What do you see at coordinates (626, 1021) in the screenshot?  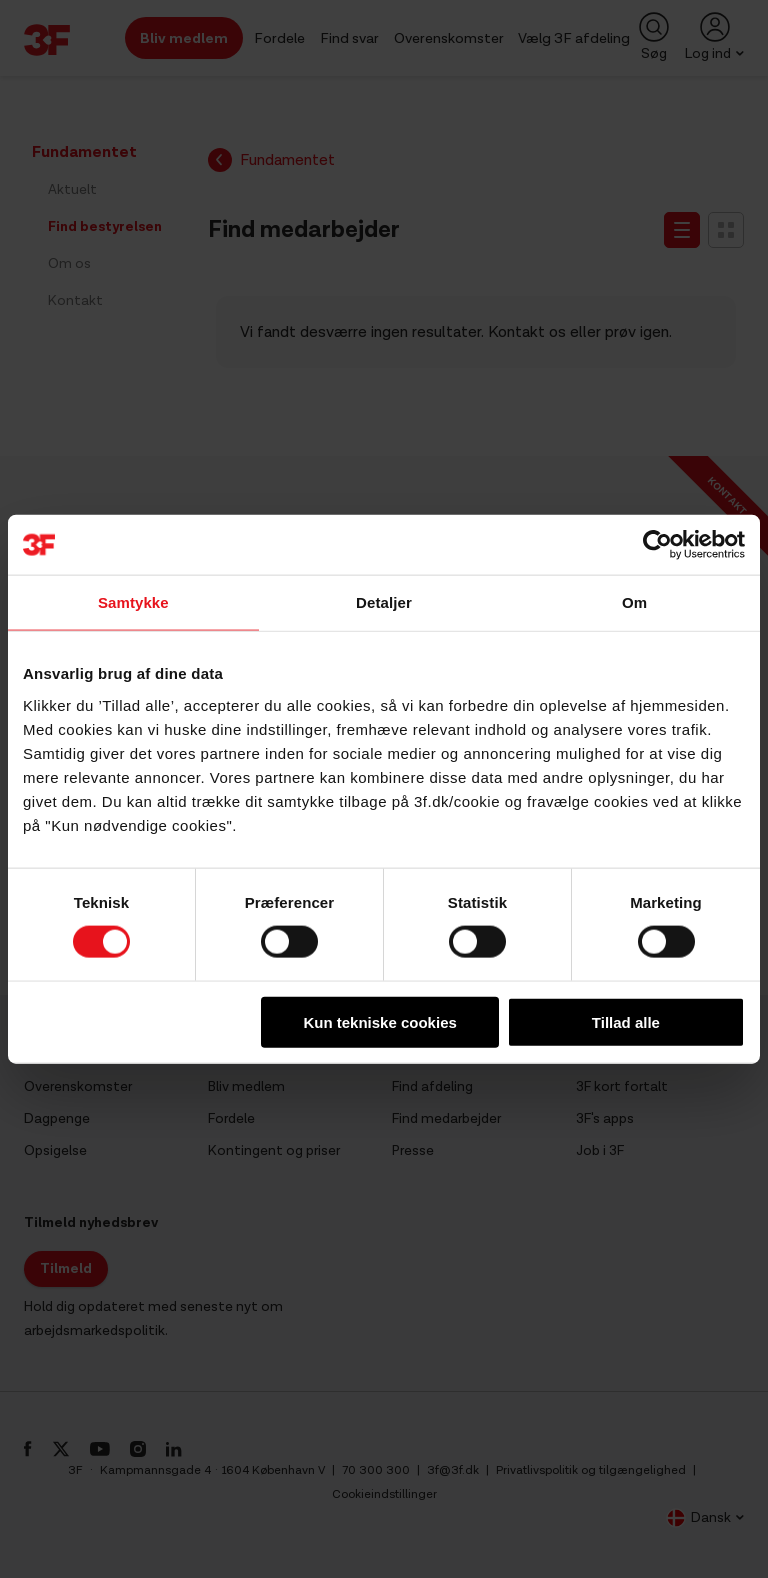 I see `Tillad alle` at bounding box center [626, 1021].